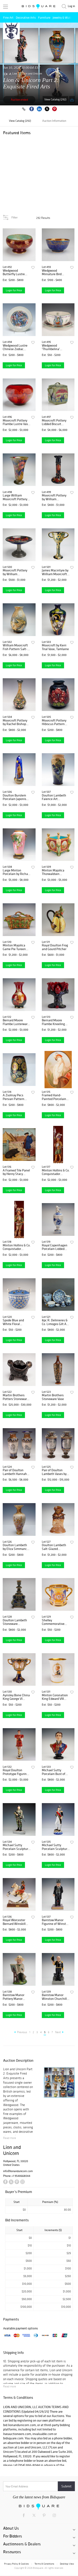  Describe the element at coordinates (56, 1847) in the screenshot. I see `Michael Sutty Porcelain Sculpture, Lord Nelson 1805` at that location.